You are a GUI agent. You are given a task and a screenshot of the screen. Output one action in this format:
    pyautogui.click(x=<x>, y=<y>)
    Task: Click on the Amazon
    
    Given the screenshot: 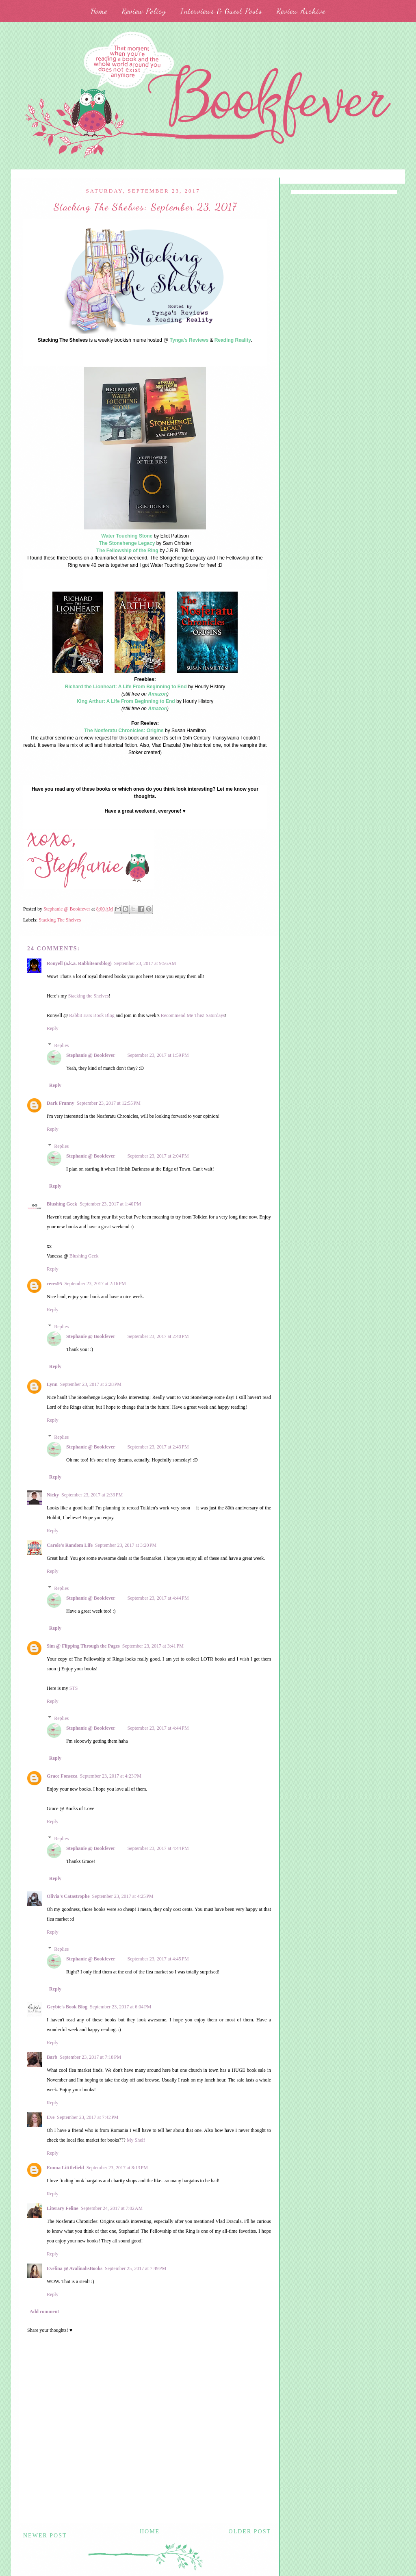 What is the action you would take?
    pyautogui.click(x=157, y=694)
    